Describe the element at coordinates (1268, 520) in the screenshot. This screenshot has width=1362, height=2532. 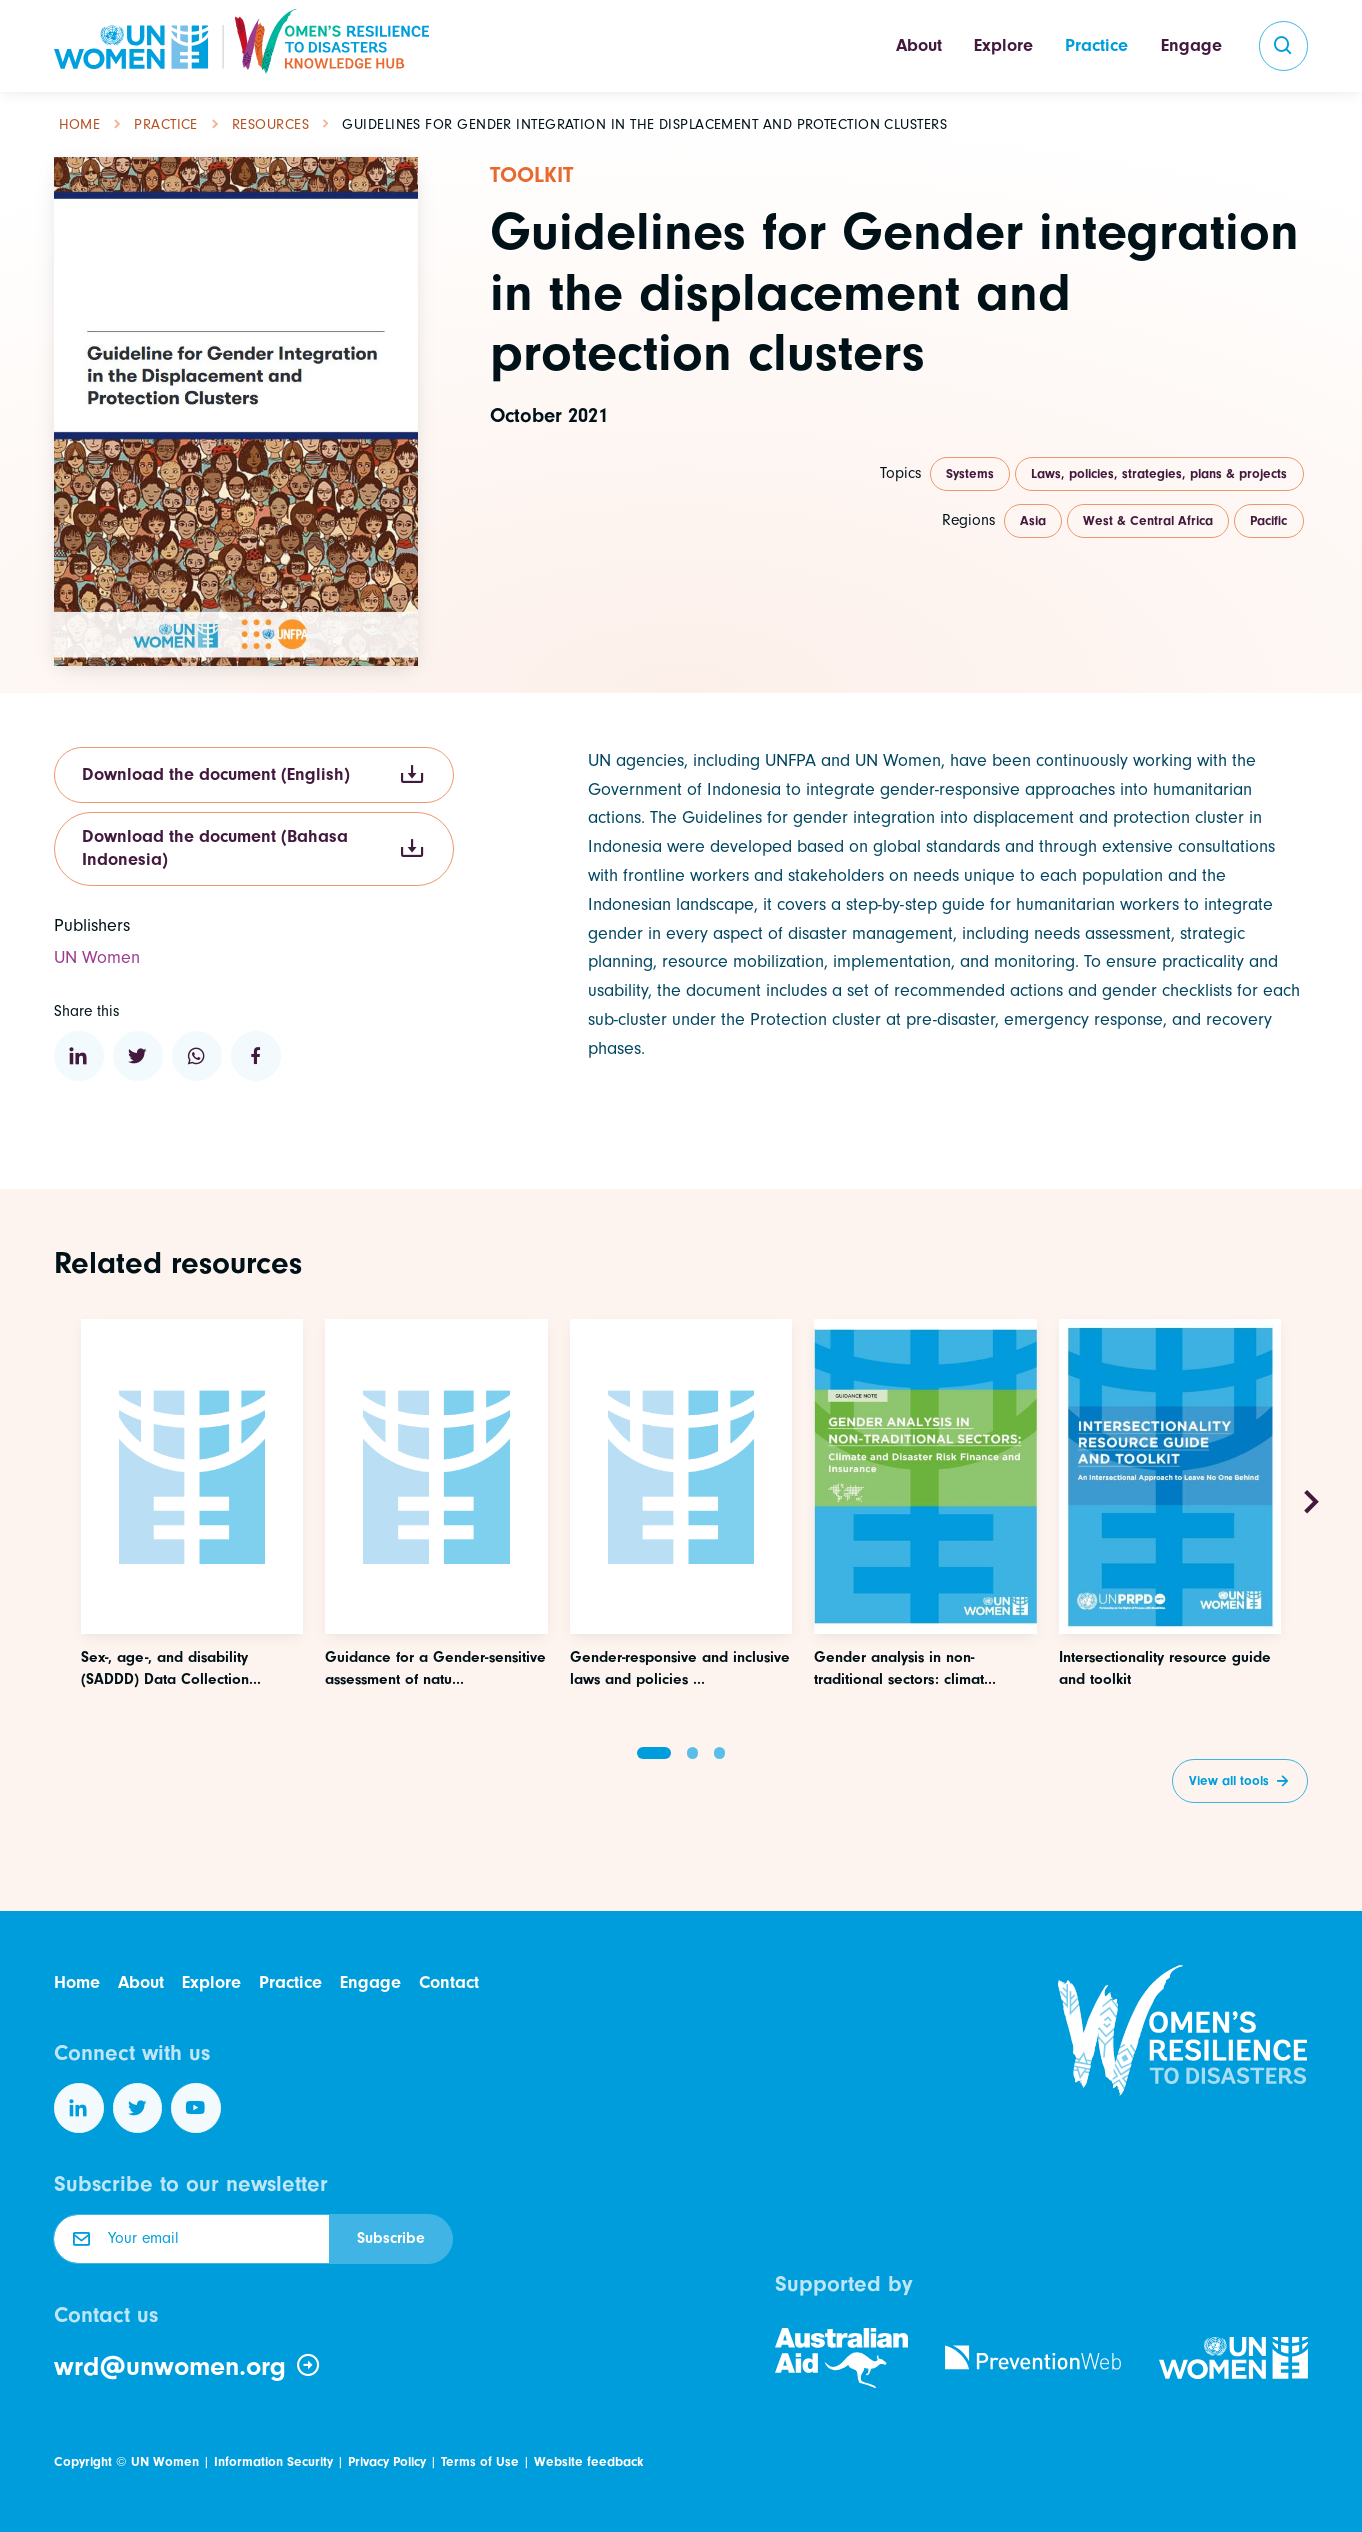
I see `Pacific` at that location.